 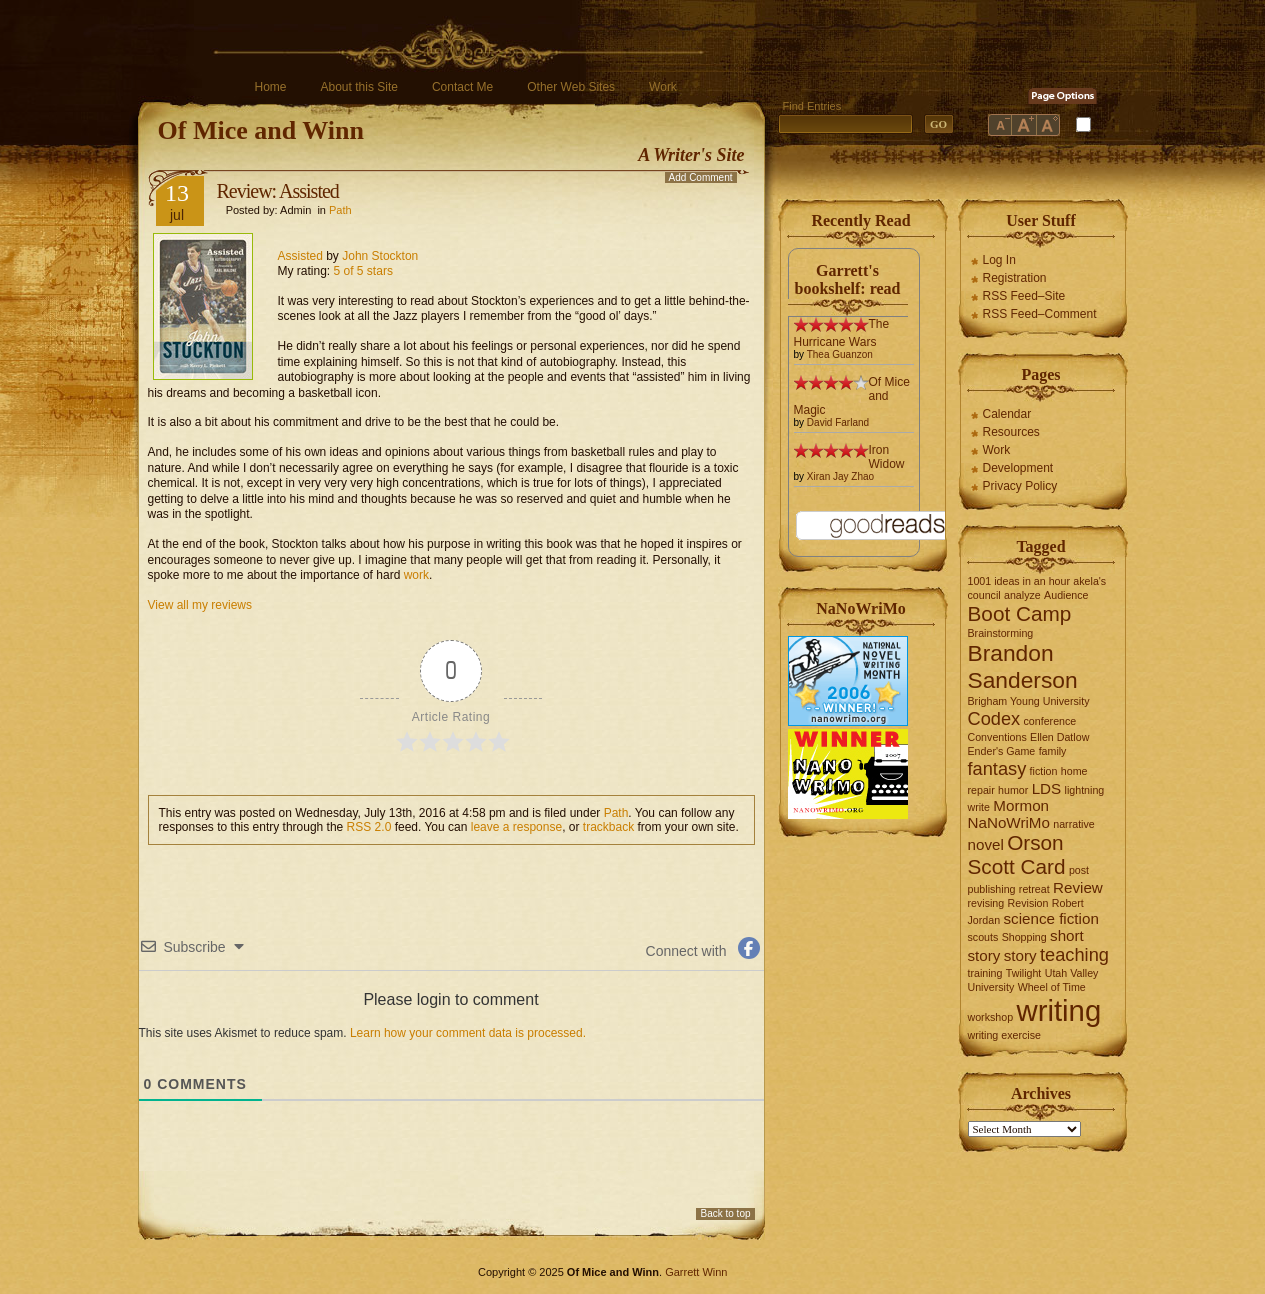 What do you see at coordinates (1020, 486) in the screenshot?
I see `Privacy Policy` at bounding box center [1020, 486].